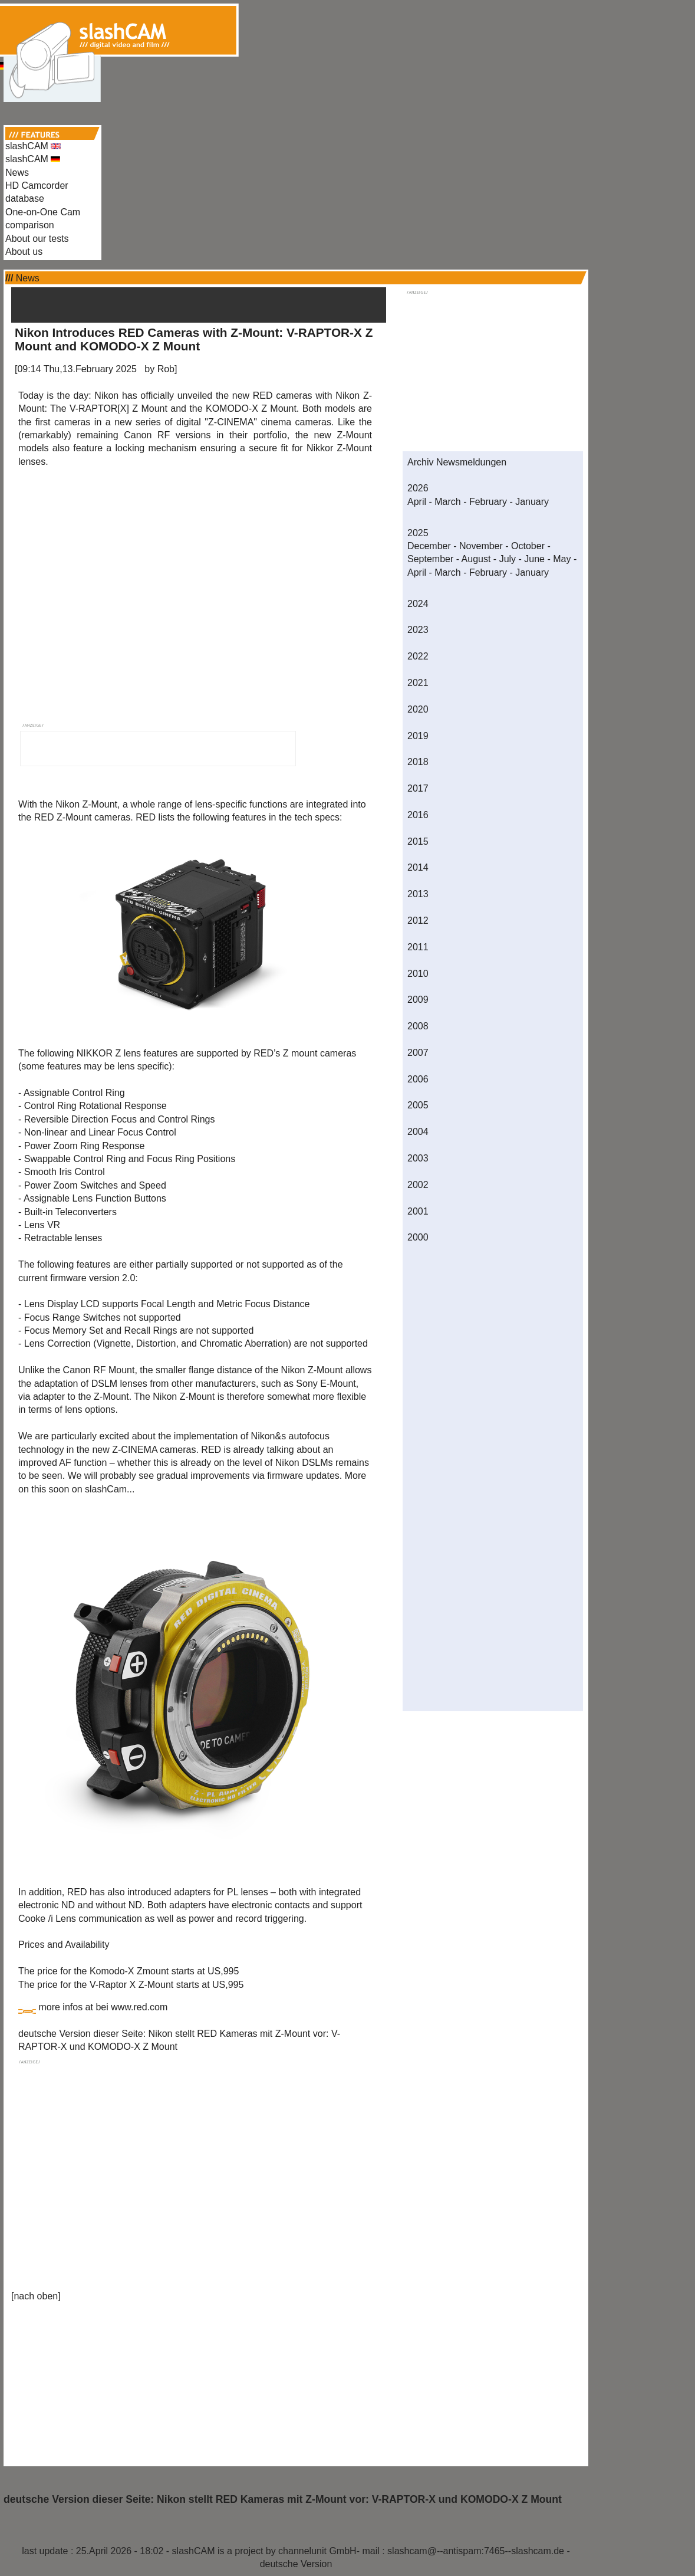 The width and height of the screenshot is (695, 2576). Describe the element at coordinates (359, 2499) in the screenshot. I see `Nikon stellt RED Kameras mit Z-Mount vor: V-RAPTOR-X und KOMODO-X Z Mount` at that location.